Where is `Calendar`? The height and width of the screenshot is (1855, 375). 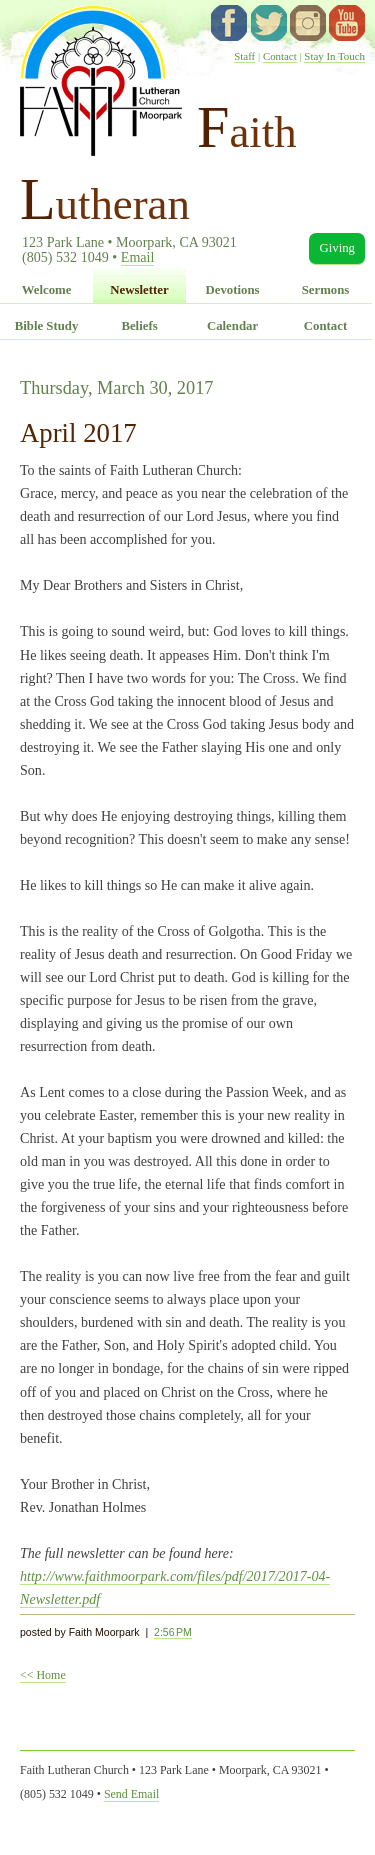 Calendar is located at coordinates (232, 326).